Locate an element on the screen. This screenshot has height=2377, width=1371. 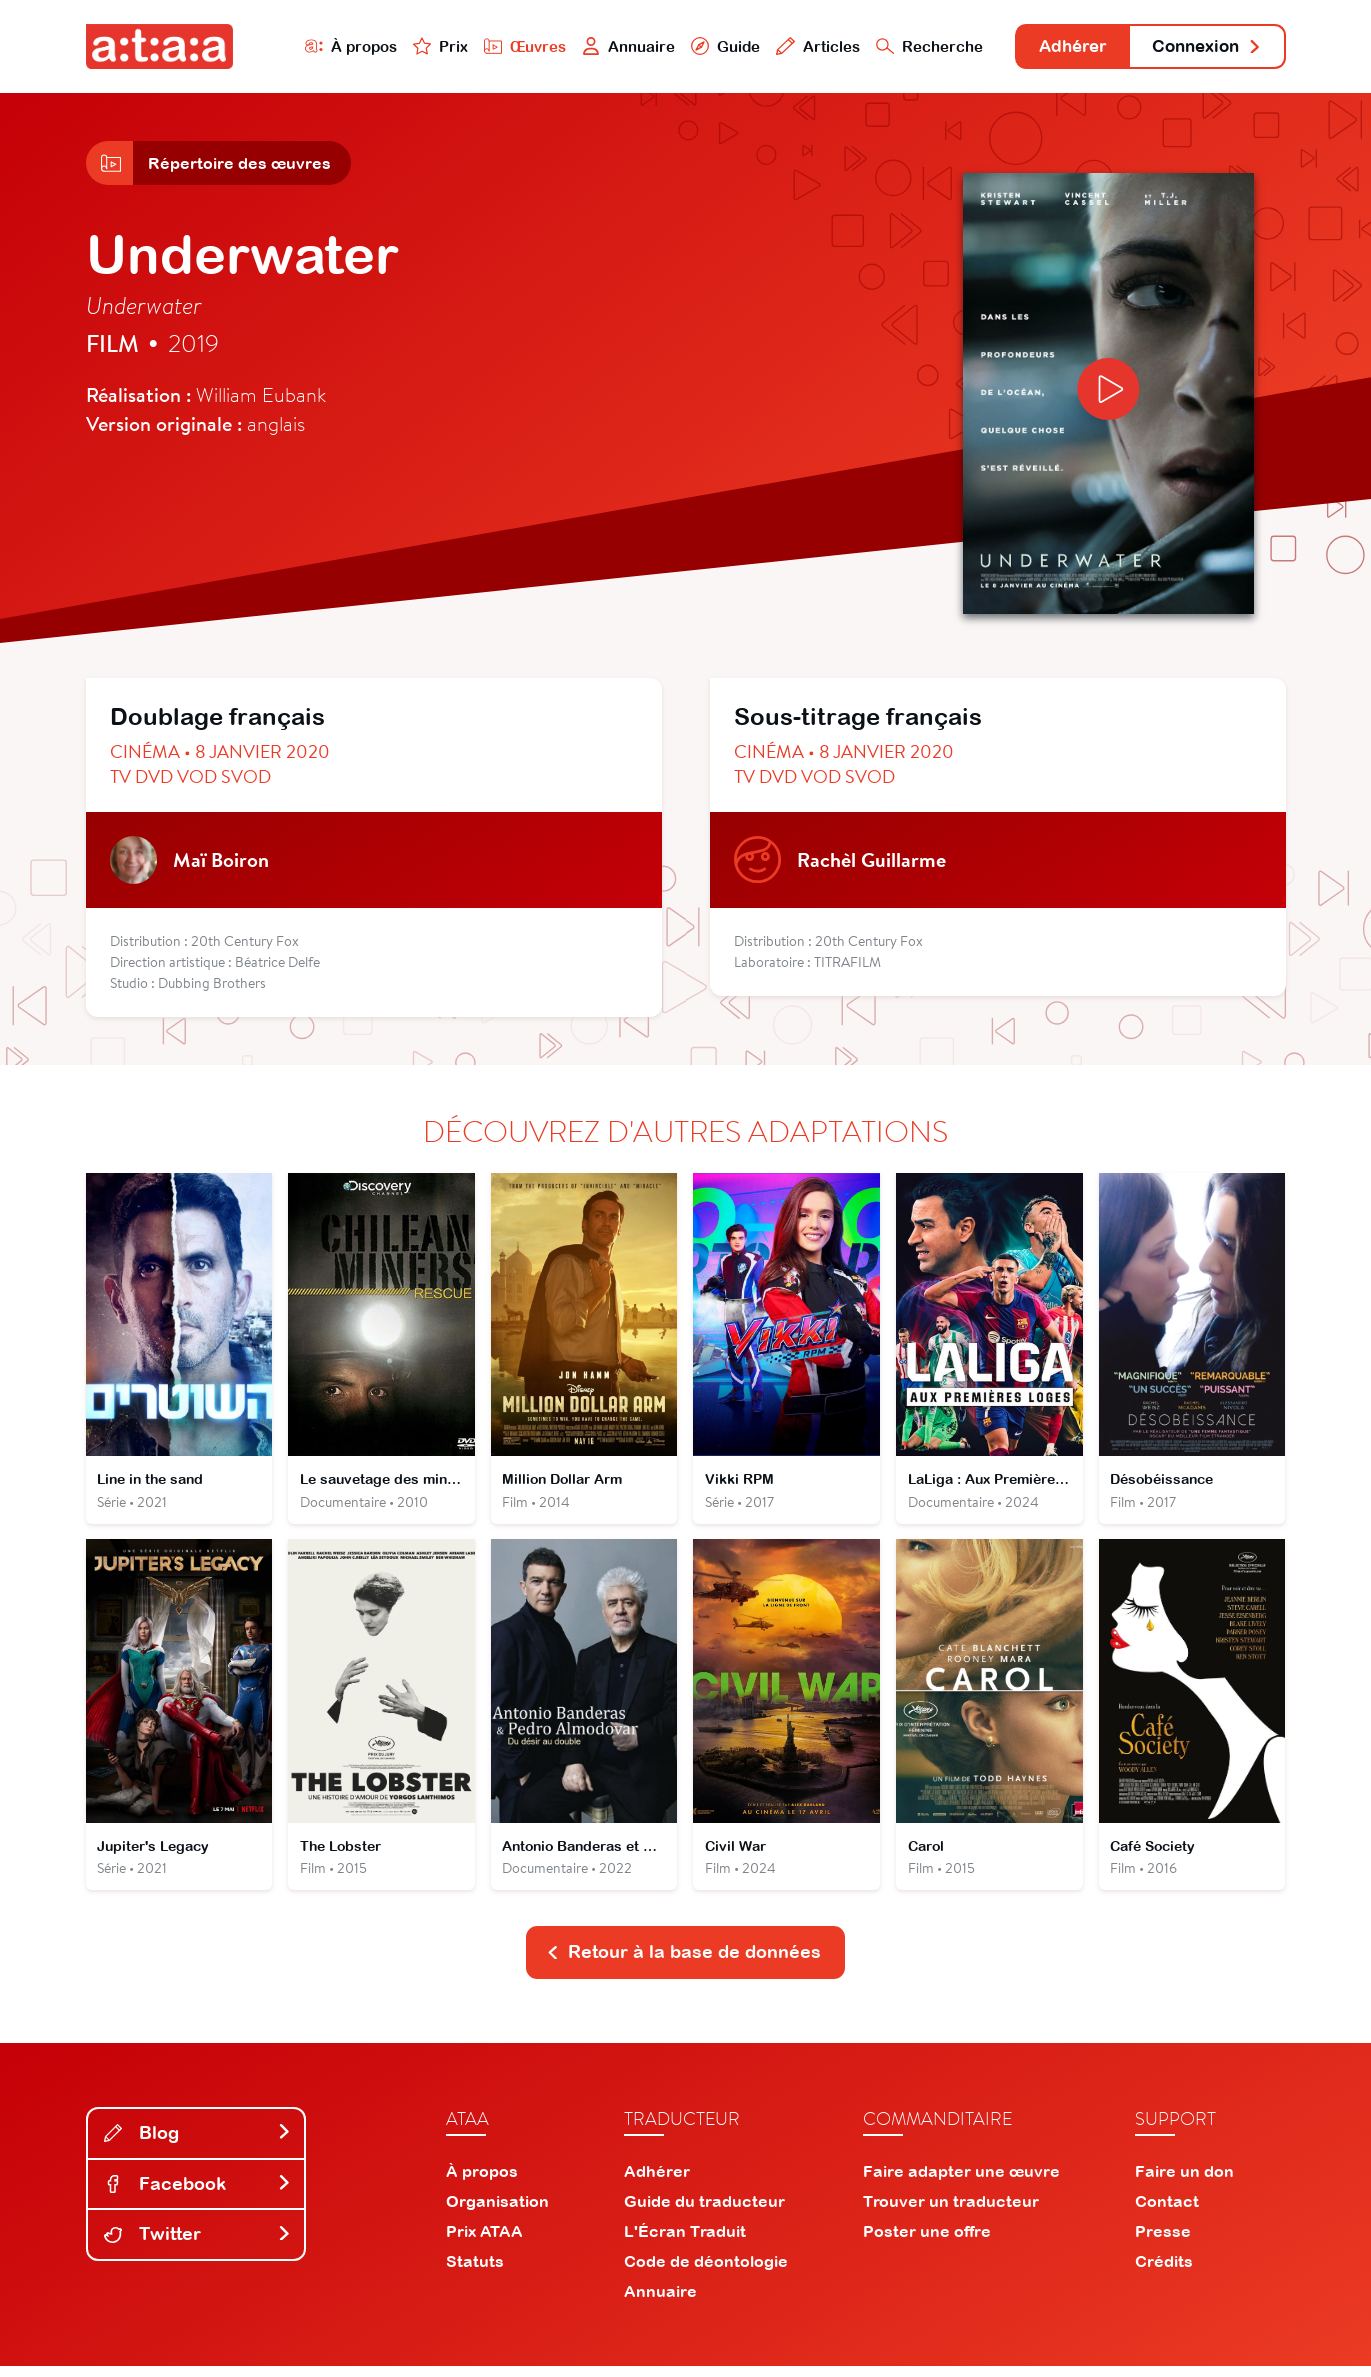
Trouver un traducteur is located at coordinates (951, 2212).